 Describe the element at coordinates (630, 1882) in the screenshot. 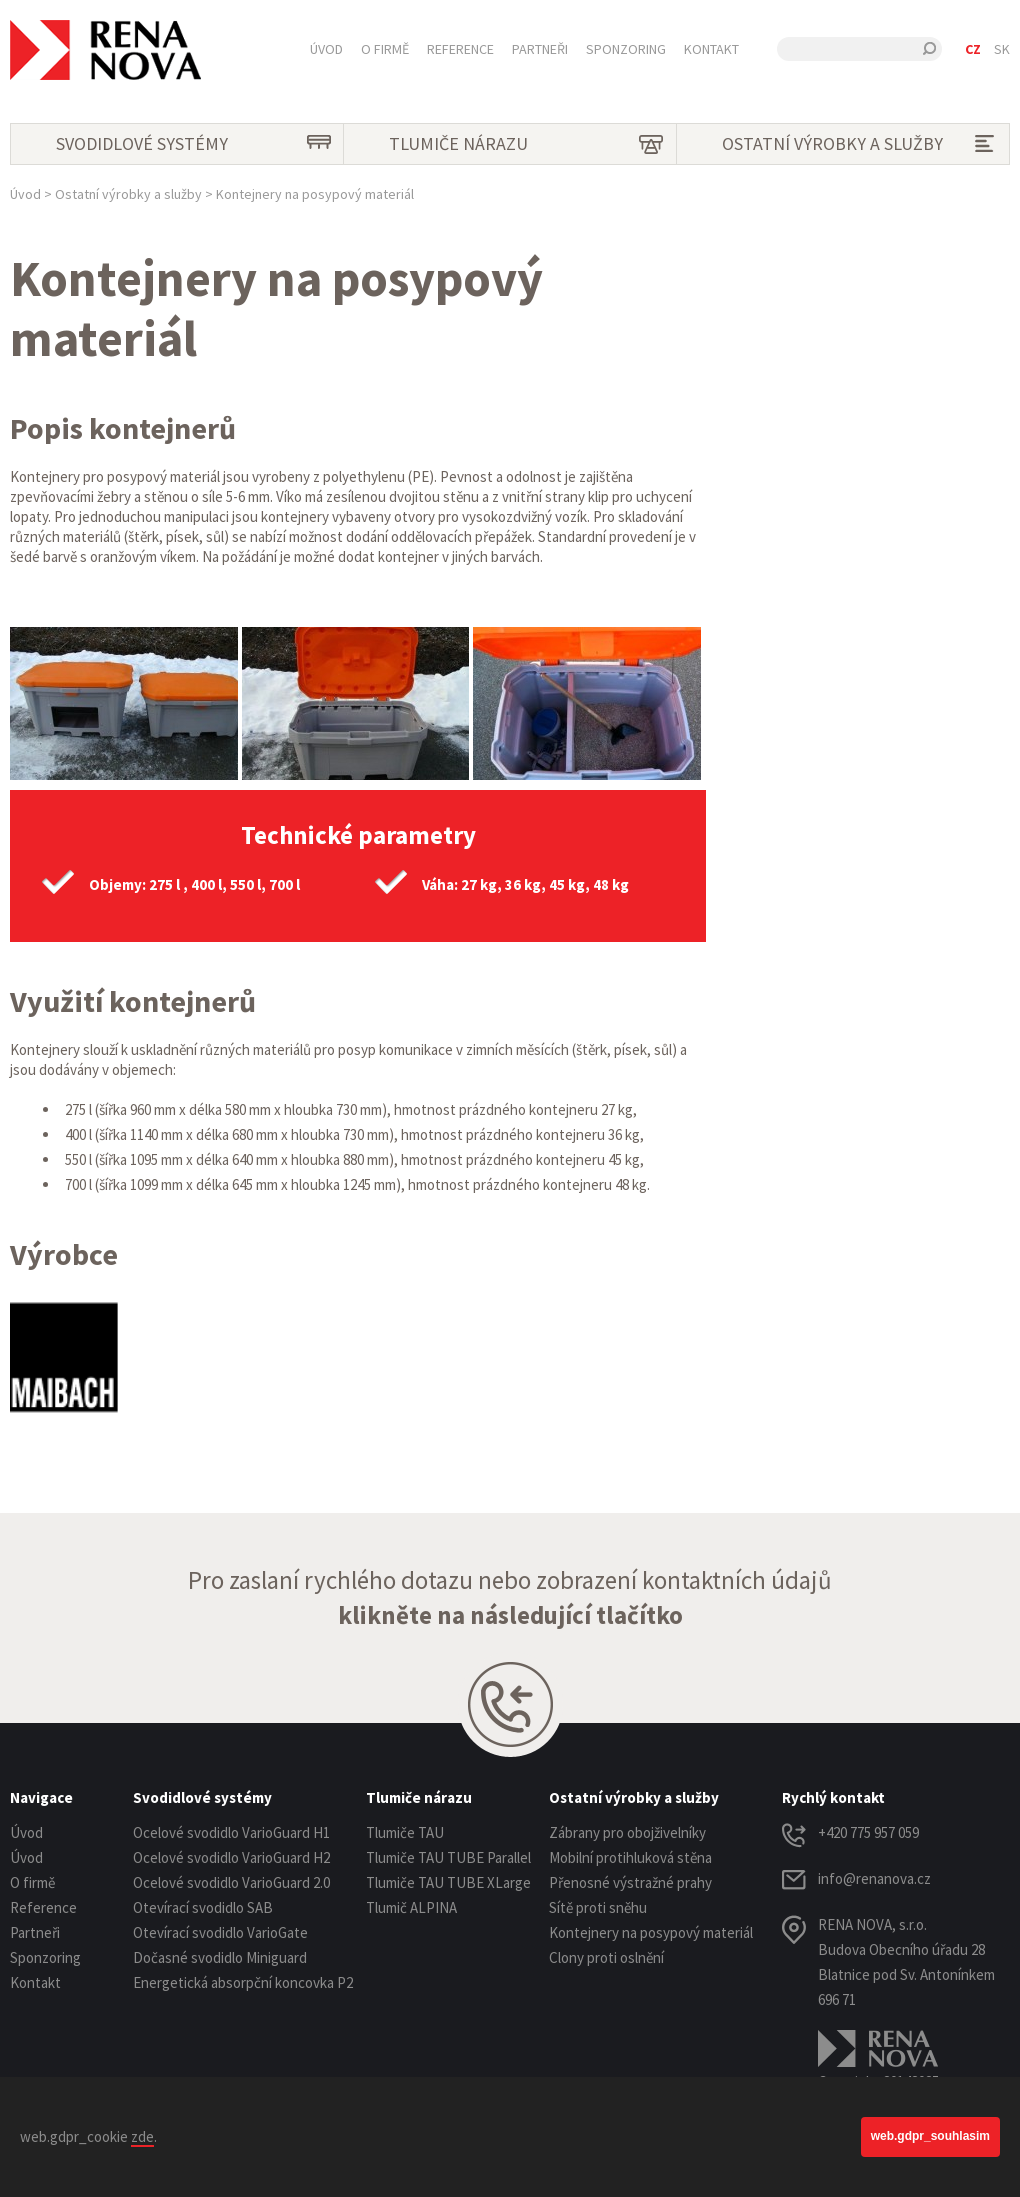

I see `Přenosné výstražné prahy` at that location.